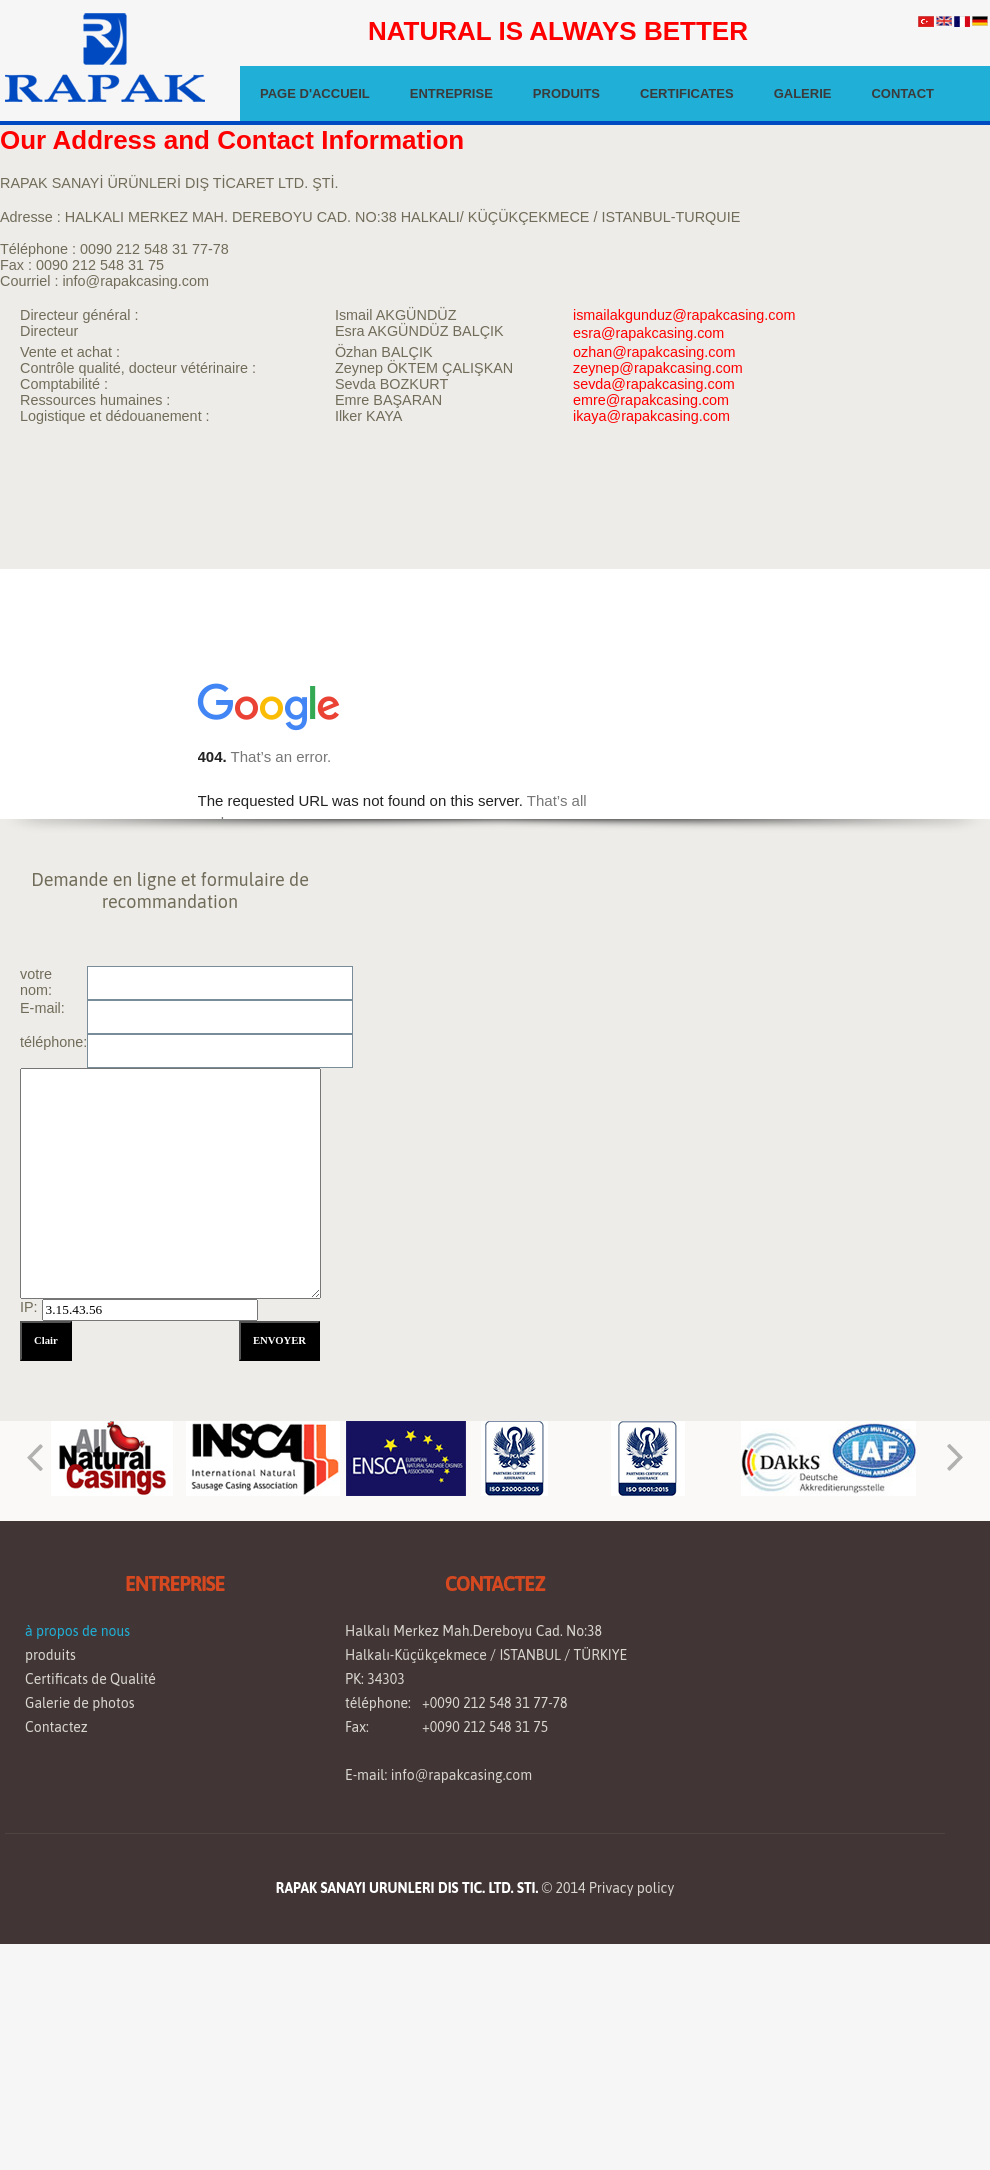  What do you see at coordinates (803, 93) in the screenshot?
I see `GALERIE` at bounding box center [803, 93].